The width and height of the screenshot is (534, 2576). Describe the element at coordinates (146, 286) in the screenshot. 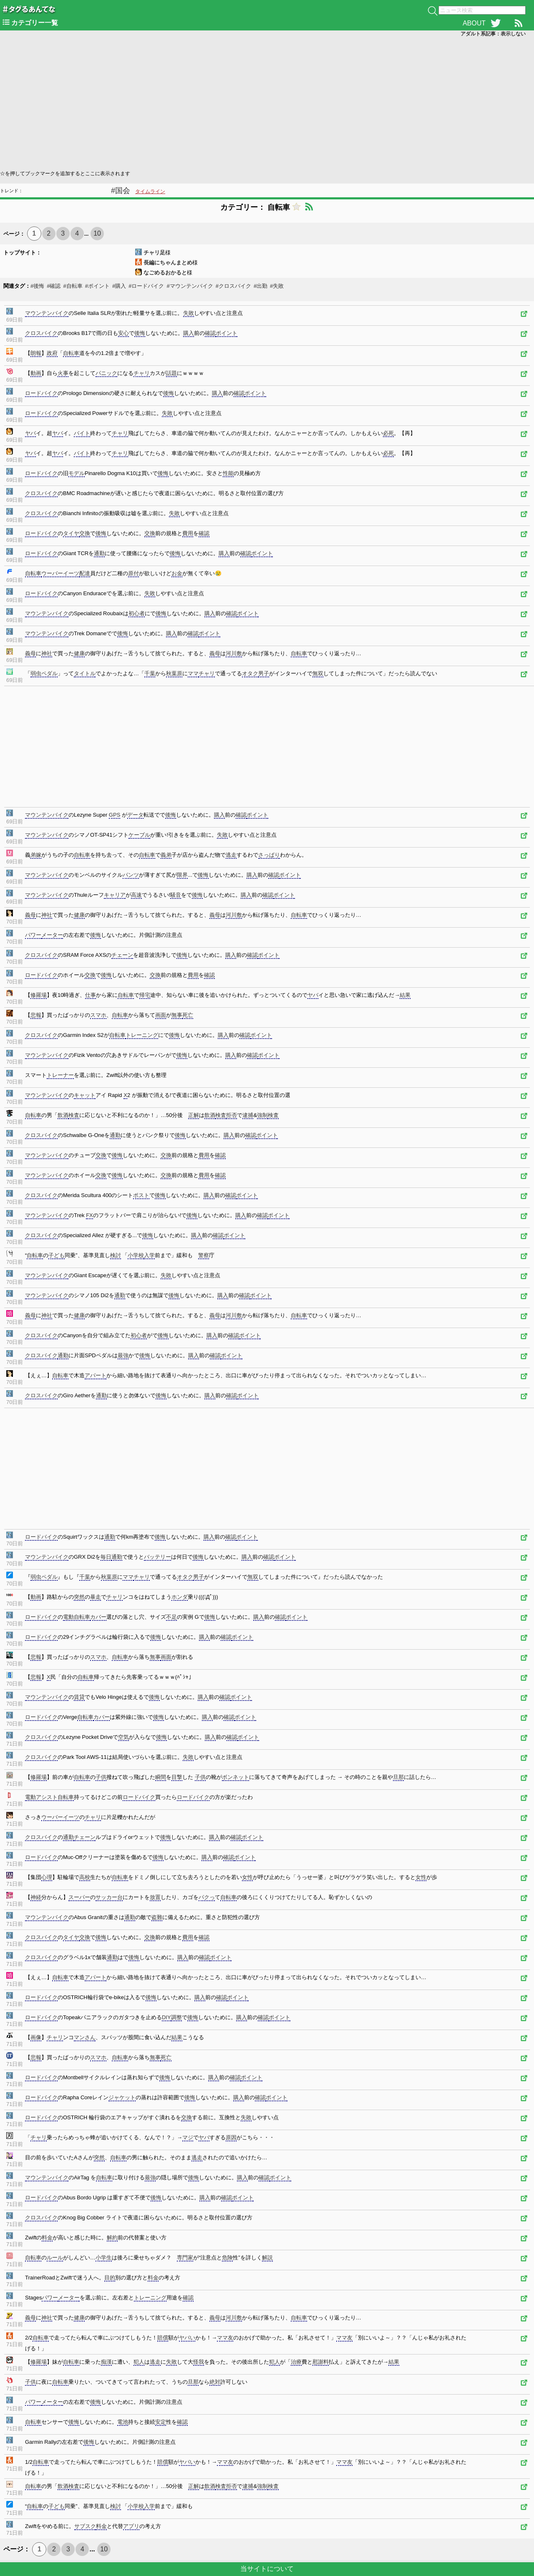

I see `#ロードバイク` at that location.